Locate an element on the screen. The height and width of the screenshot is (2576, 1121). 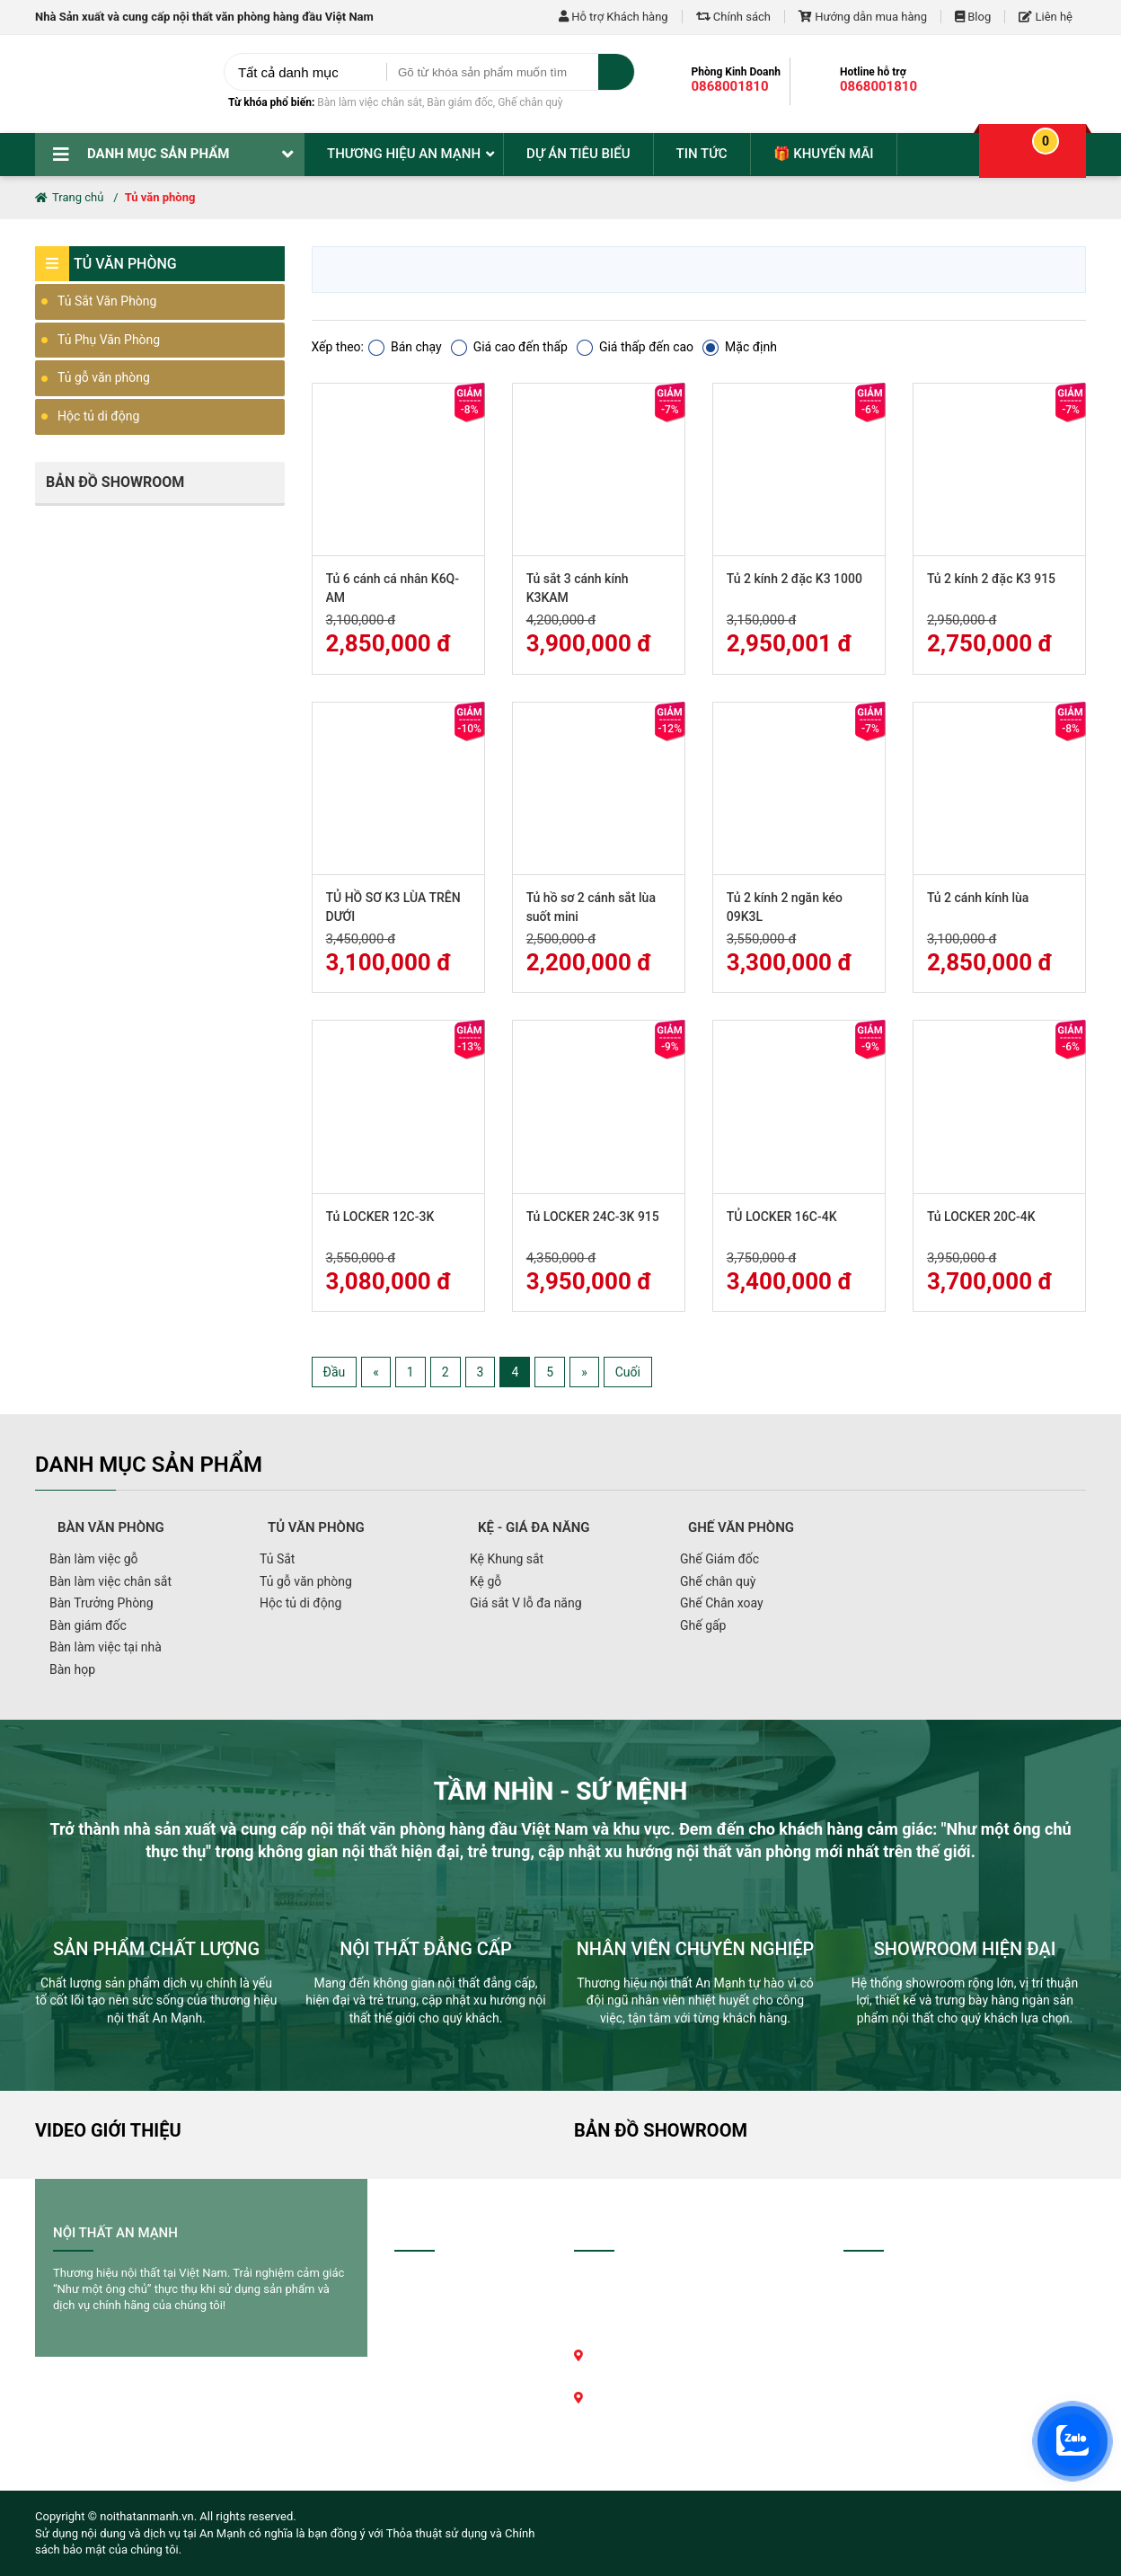
Tủ 2 kính 2 đặc K3 1000 is located at coordinates (794, 578).